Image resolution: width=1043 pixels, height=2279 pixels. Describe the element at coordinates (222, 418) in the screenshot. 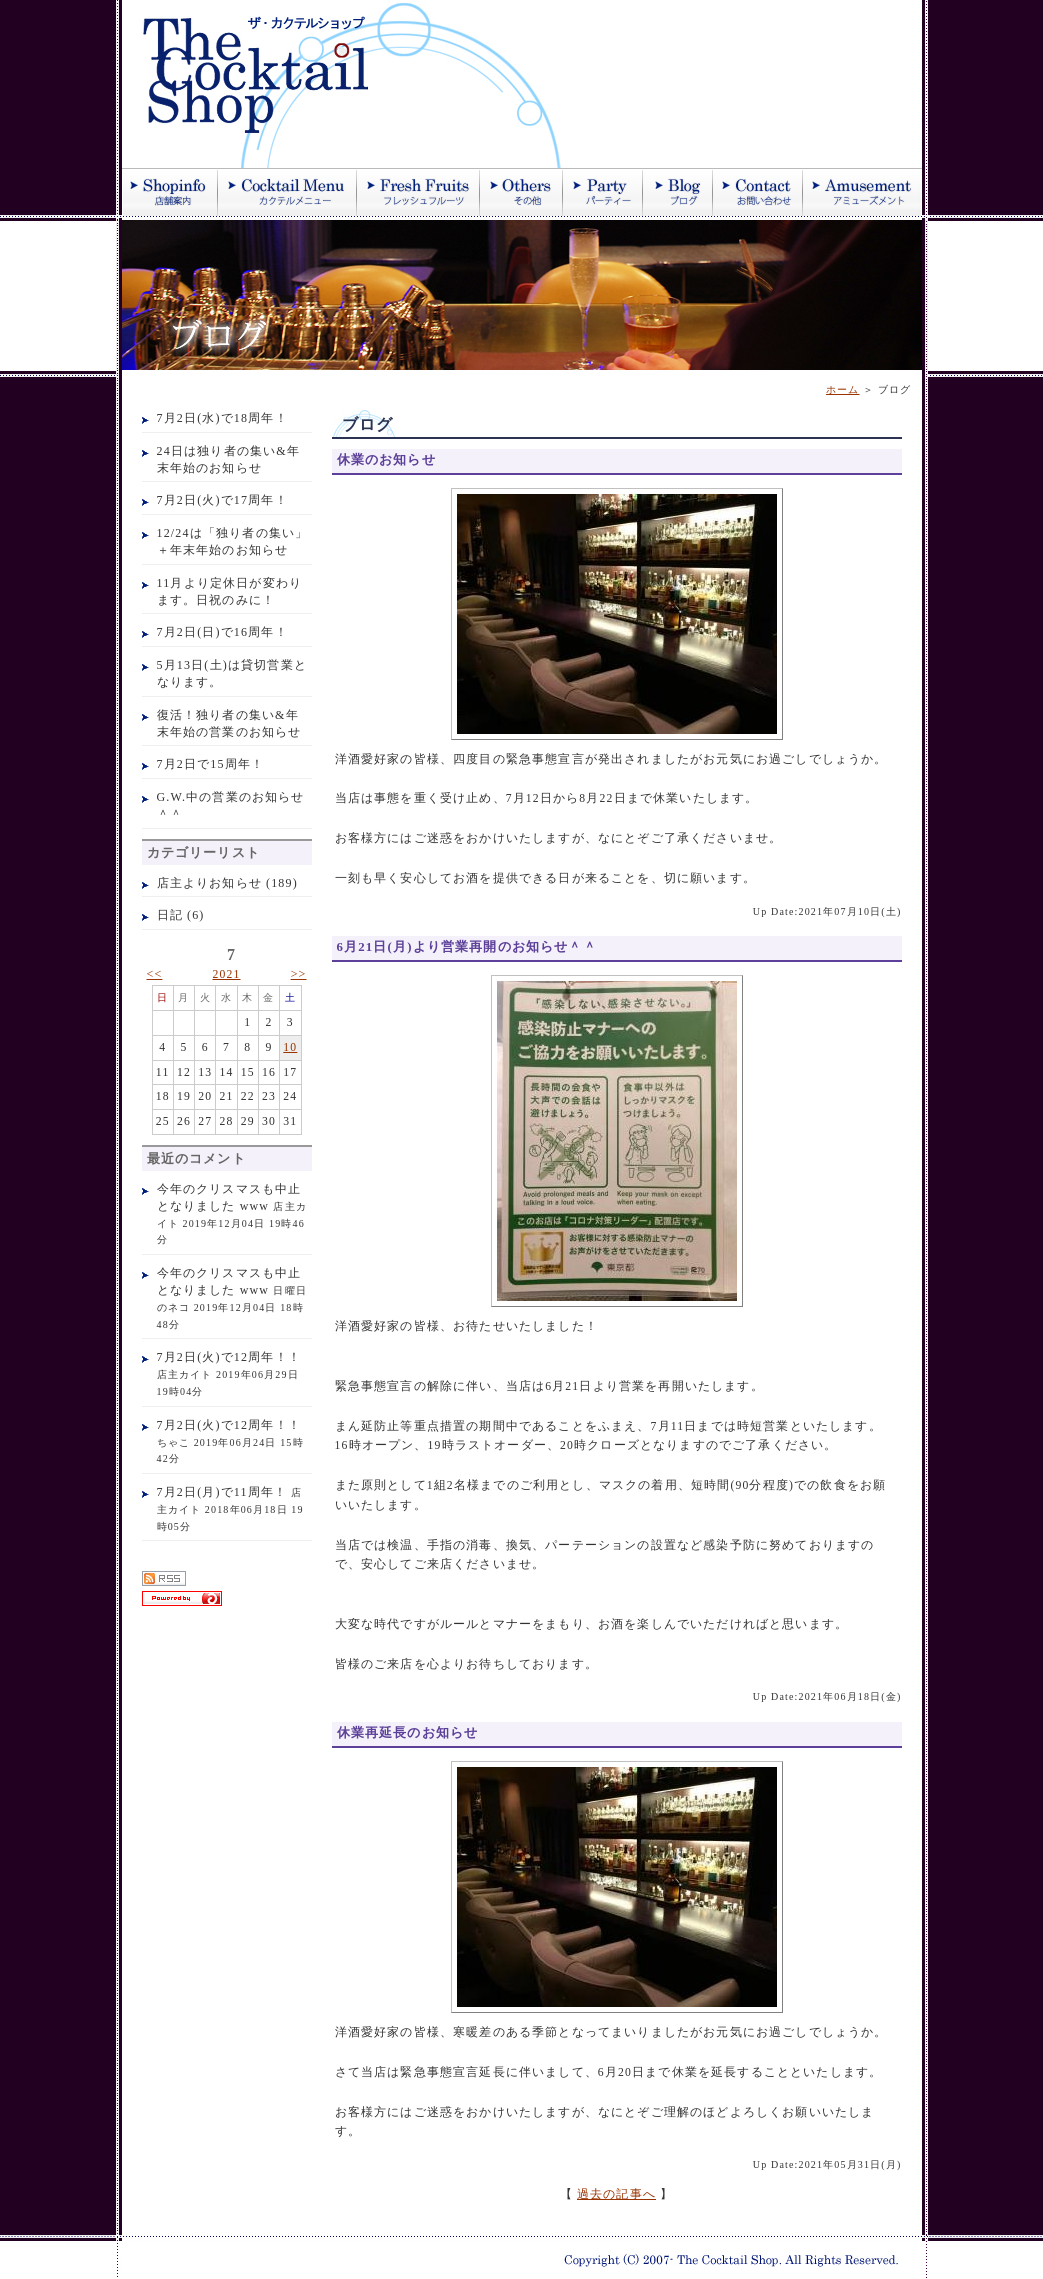

I see `7月2日(水)で18周年！` at that location.